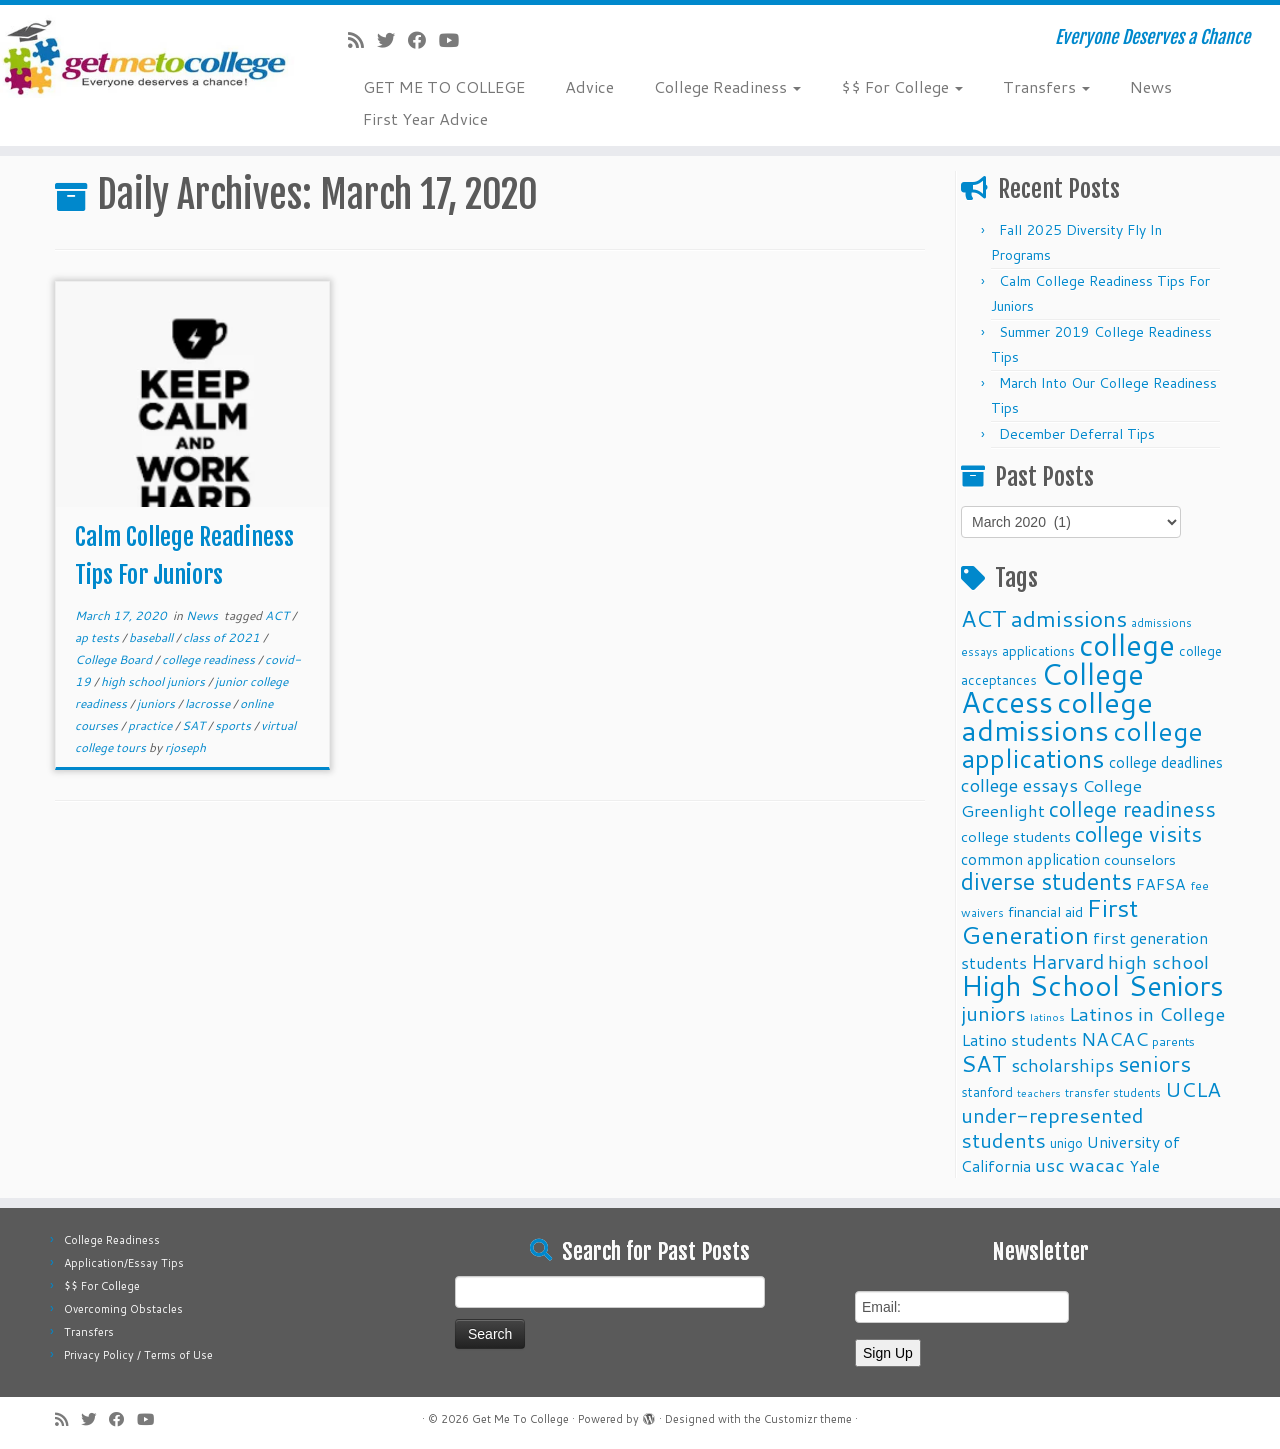 This screenshot has width=1280, height=1449. I want to click on ACT, so click(278, 615).